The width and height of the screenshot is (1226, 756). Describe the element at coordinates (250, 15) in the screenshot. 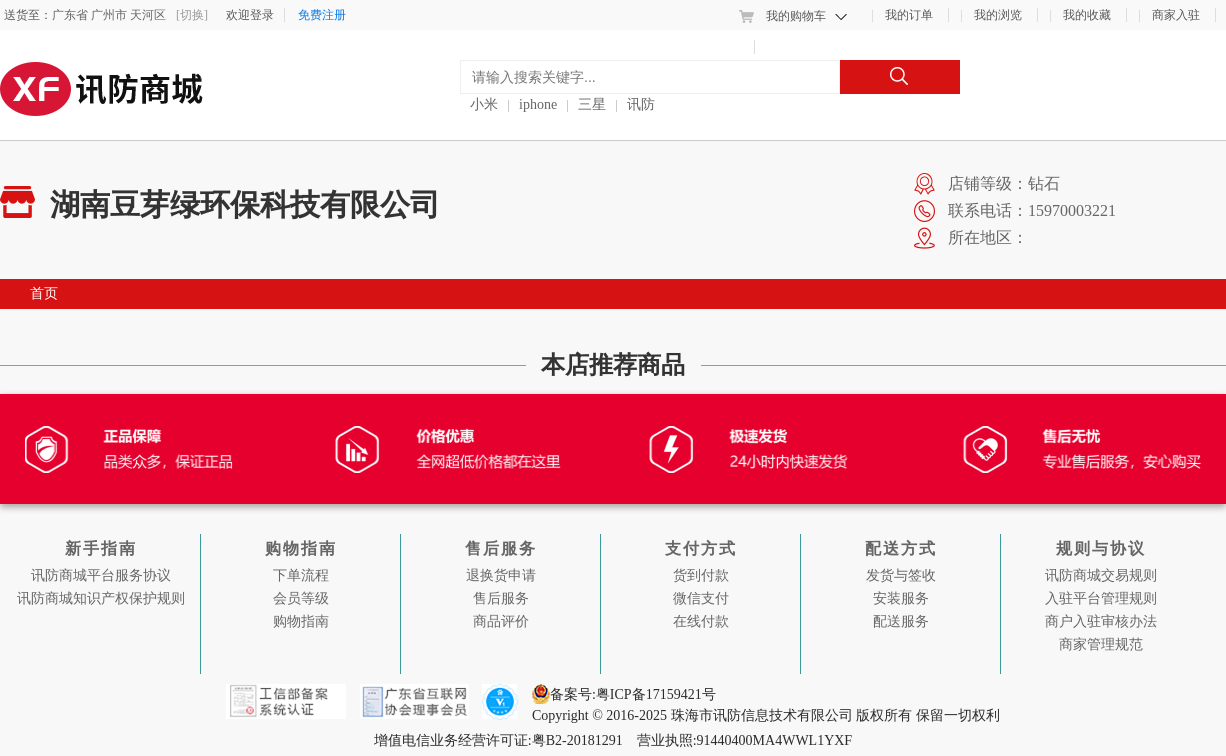

I see `欢迎登录` at that location.